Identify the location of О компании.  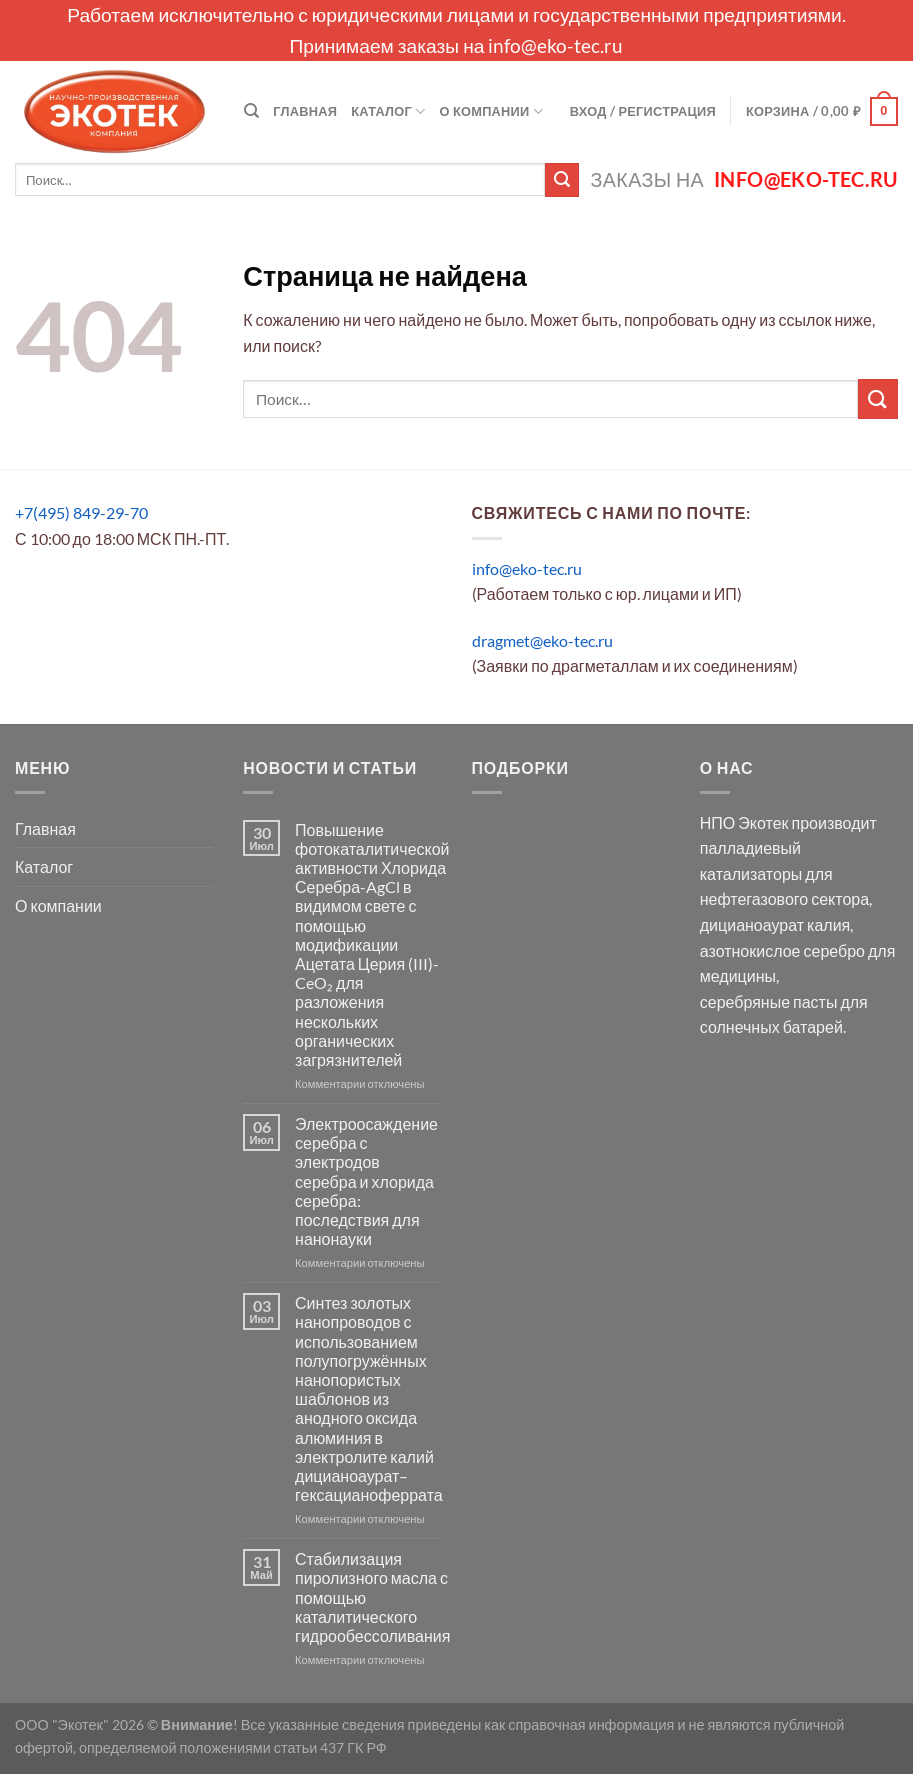
(491, 111).